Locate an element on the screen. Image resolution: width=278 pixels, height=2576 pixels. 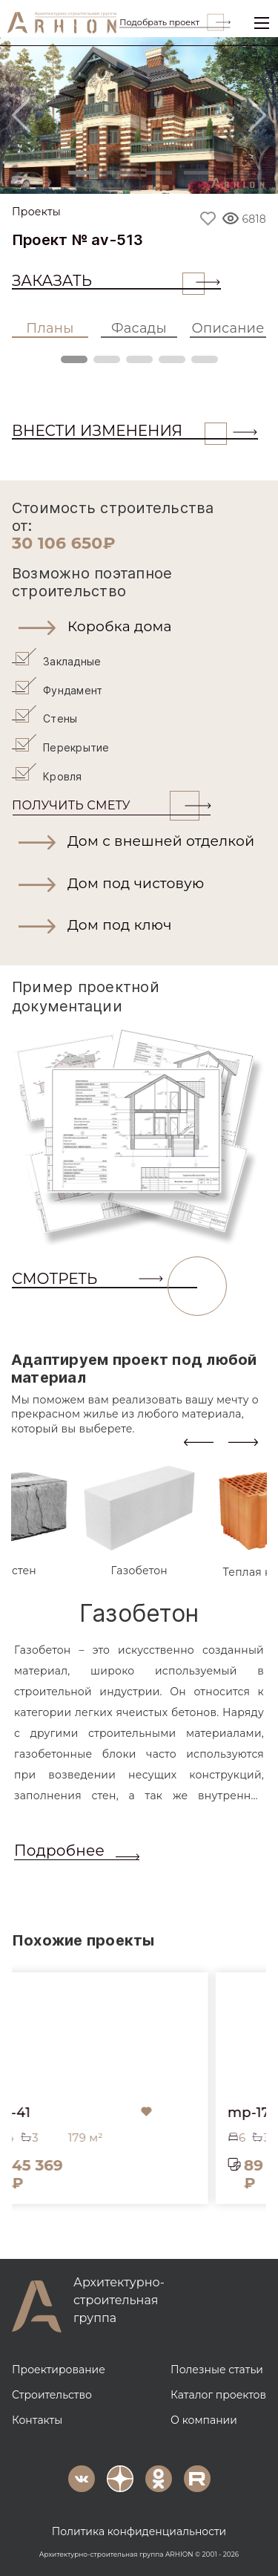
ВНЕСТИ ИЗМЕНЕНИЯ is located at coordinates (119, 431).